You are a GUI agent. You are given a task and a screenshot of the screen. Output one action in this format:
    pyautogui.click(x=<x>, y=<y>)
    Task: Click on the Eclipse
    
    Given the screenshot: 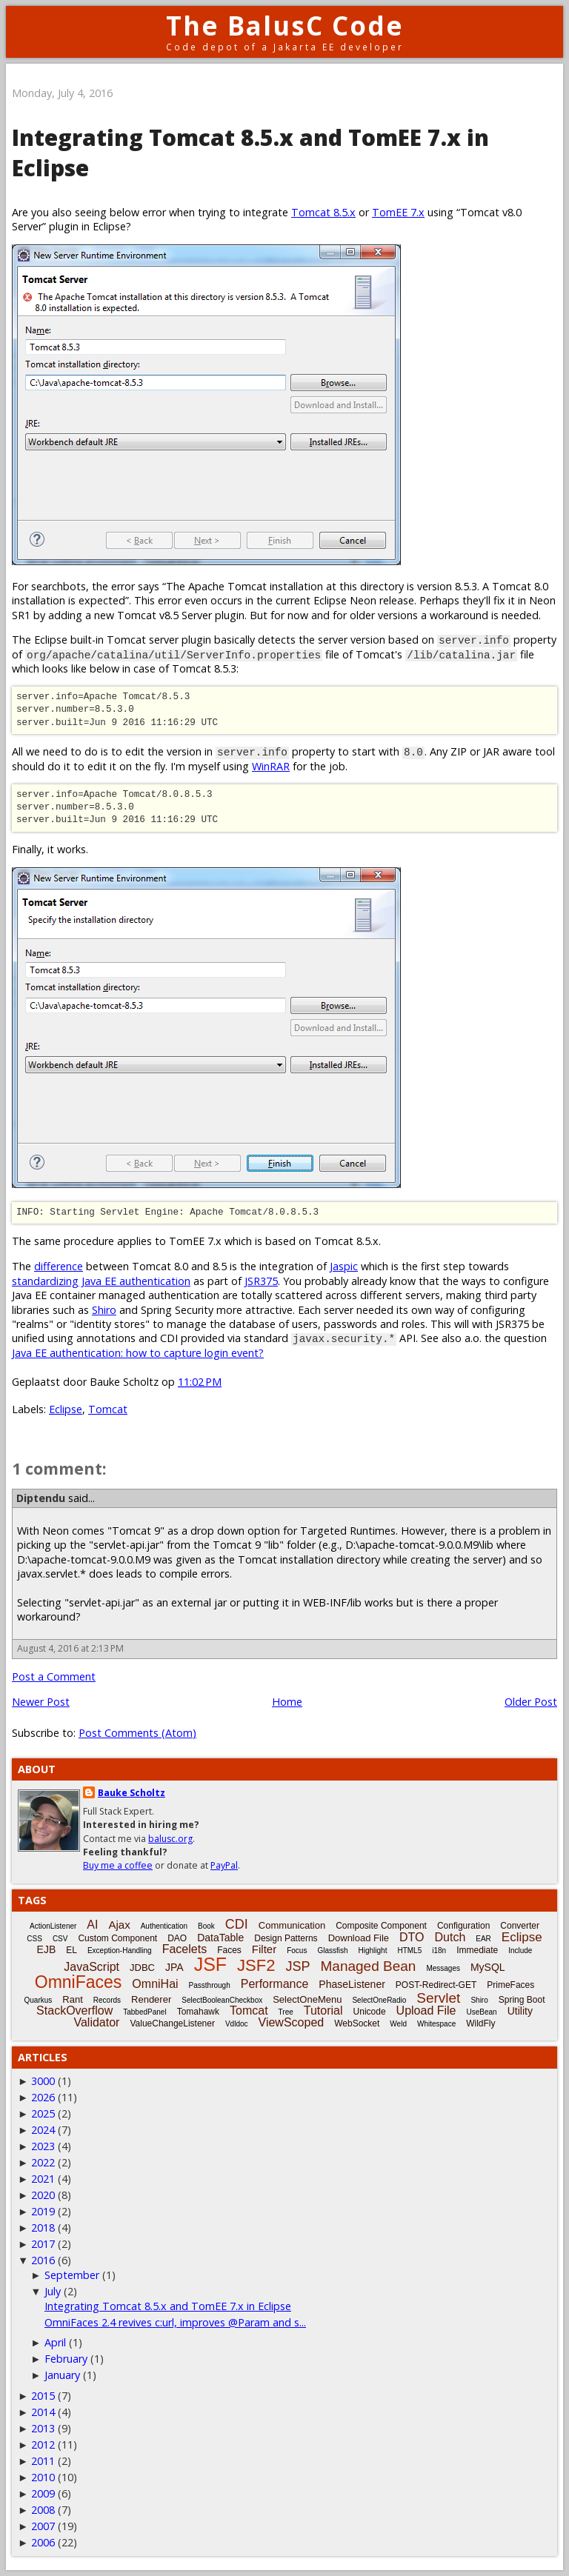 What is the action you would take?
    pyautogui.click(x=65, y=1409)
    